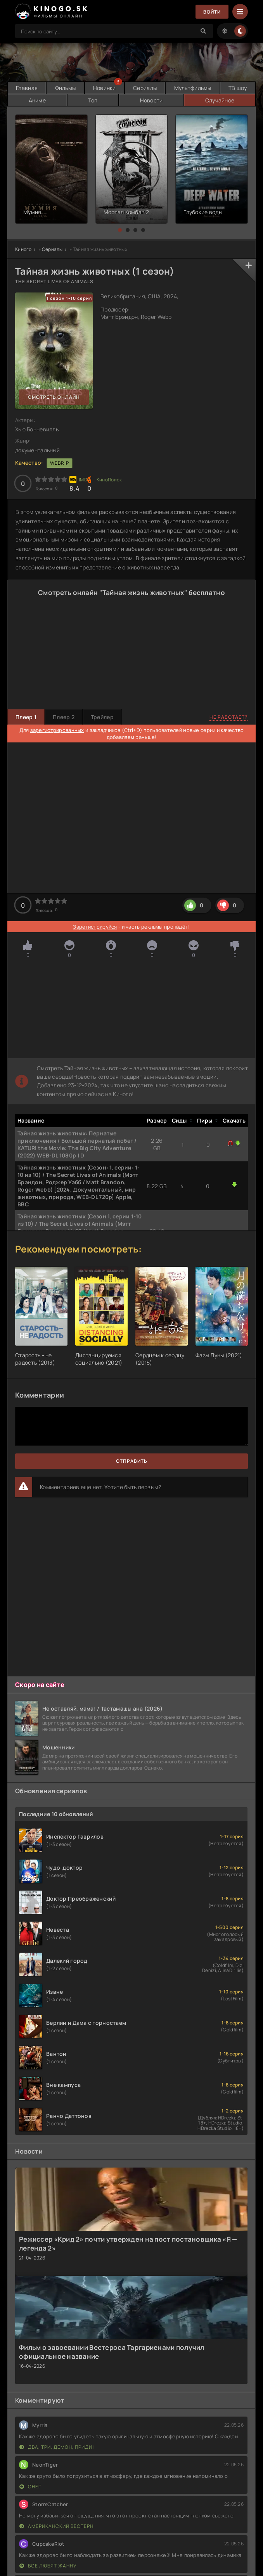  I want to click on Фильмы, so click(65, 88).